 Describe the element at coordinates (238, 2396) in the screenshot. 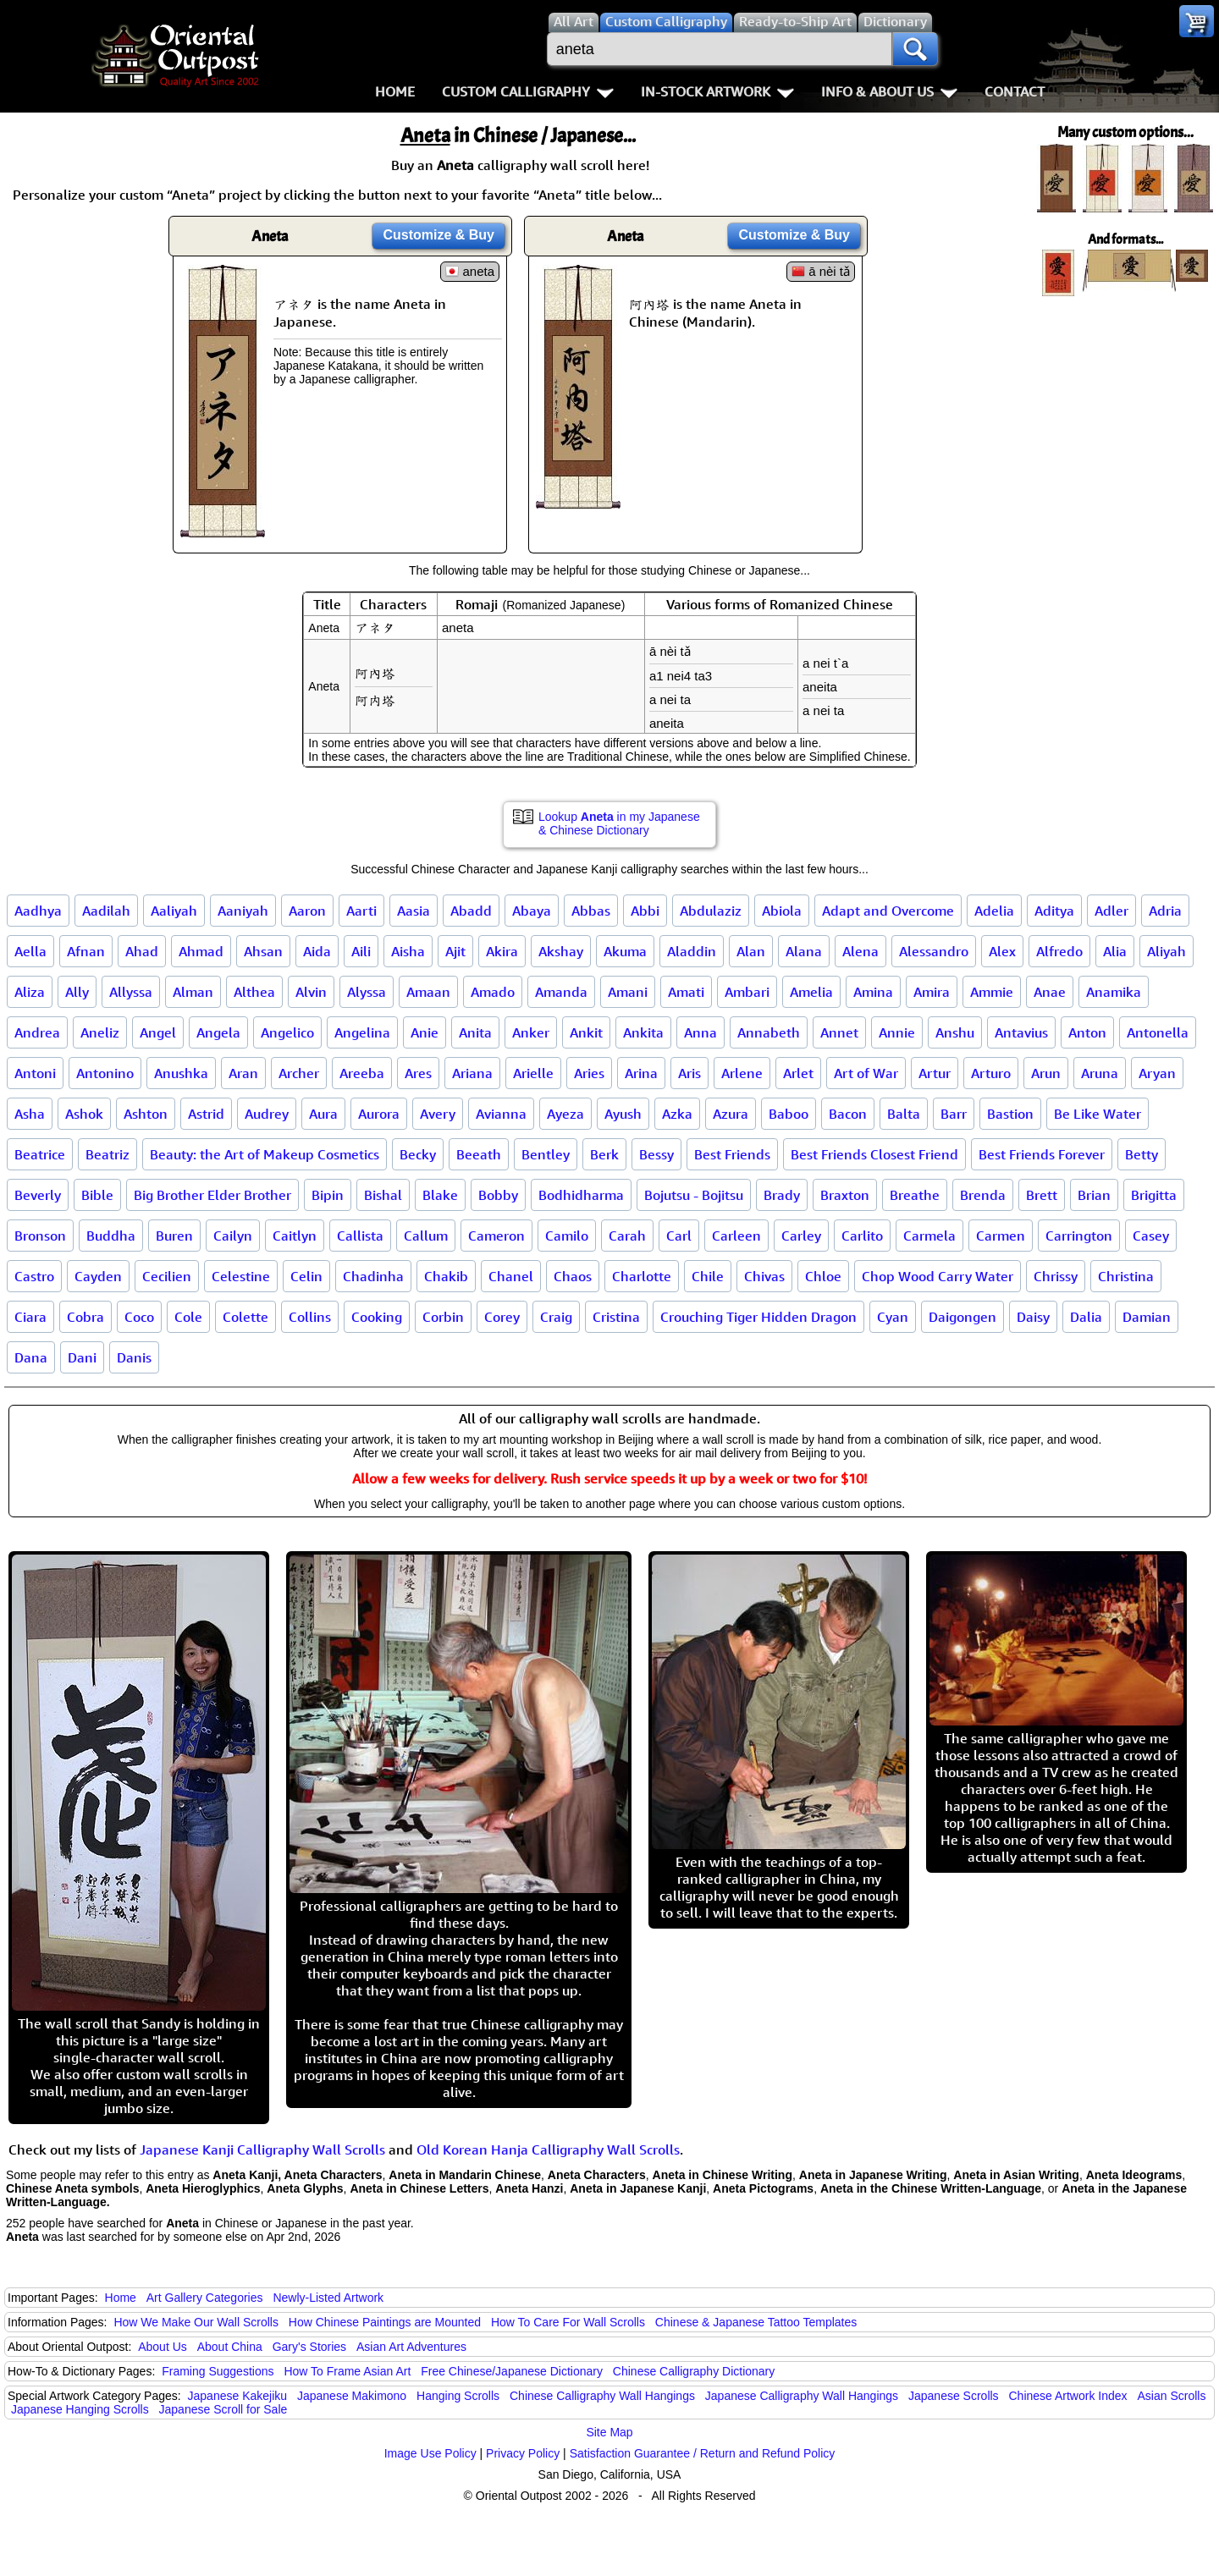

I see `Japanese Kakejiku` at that location.